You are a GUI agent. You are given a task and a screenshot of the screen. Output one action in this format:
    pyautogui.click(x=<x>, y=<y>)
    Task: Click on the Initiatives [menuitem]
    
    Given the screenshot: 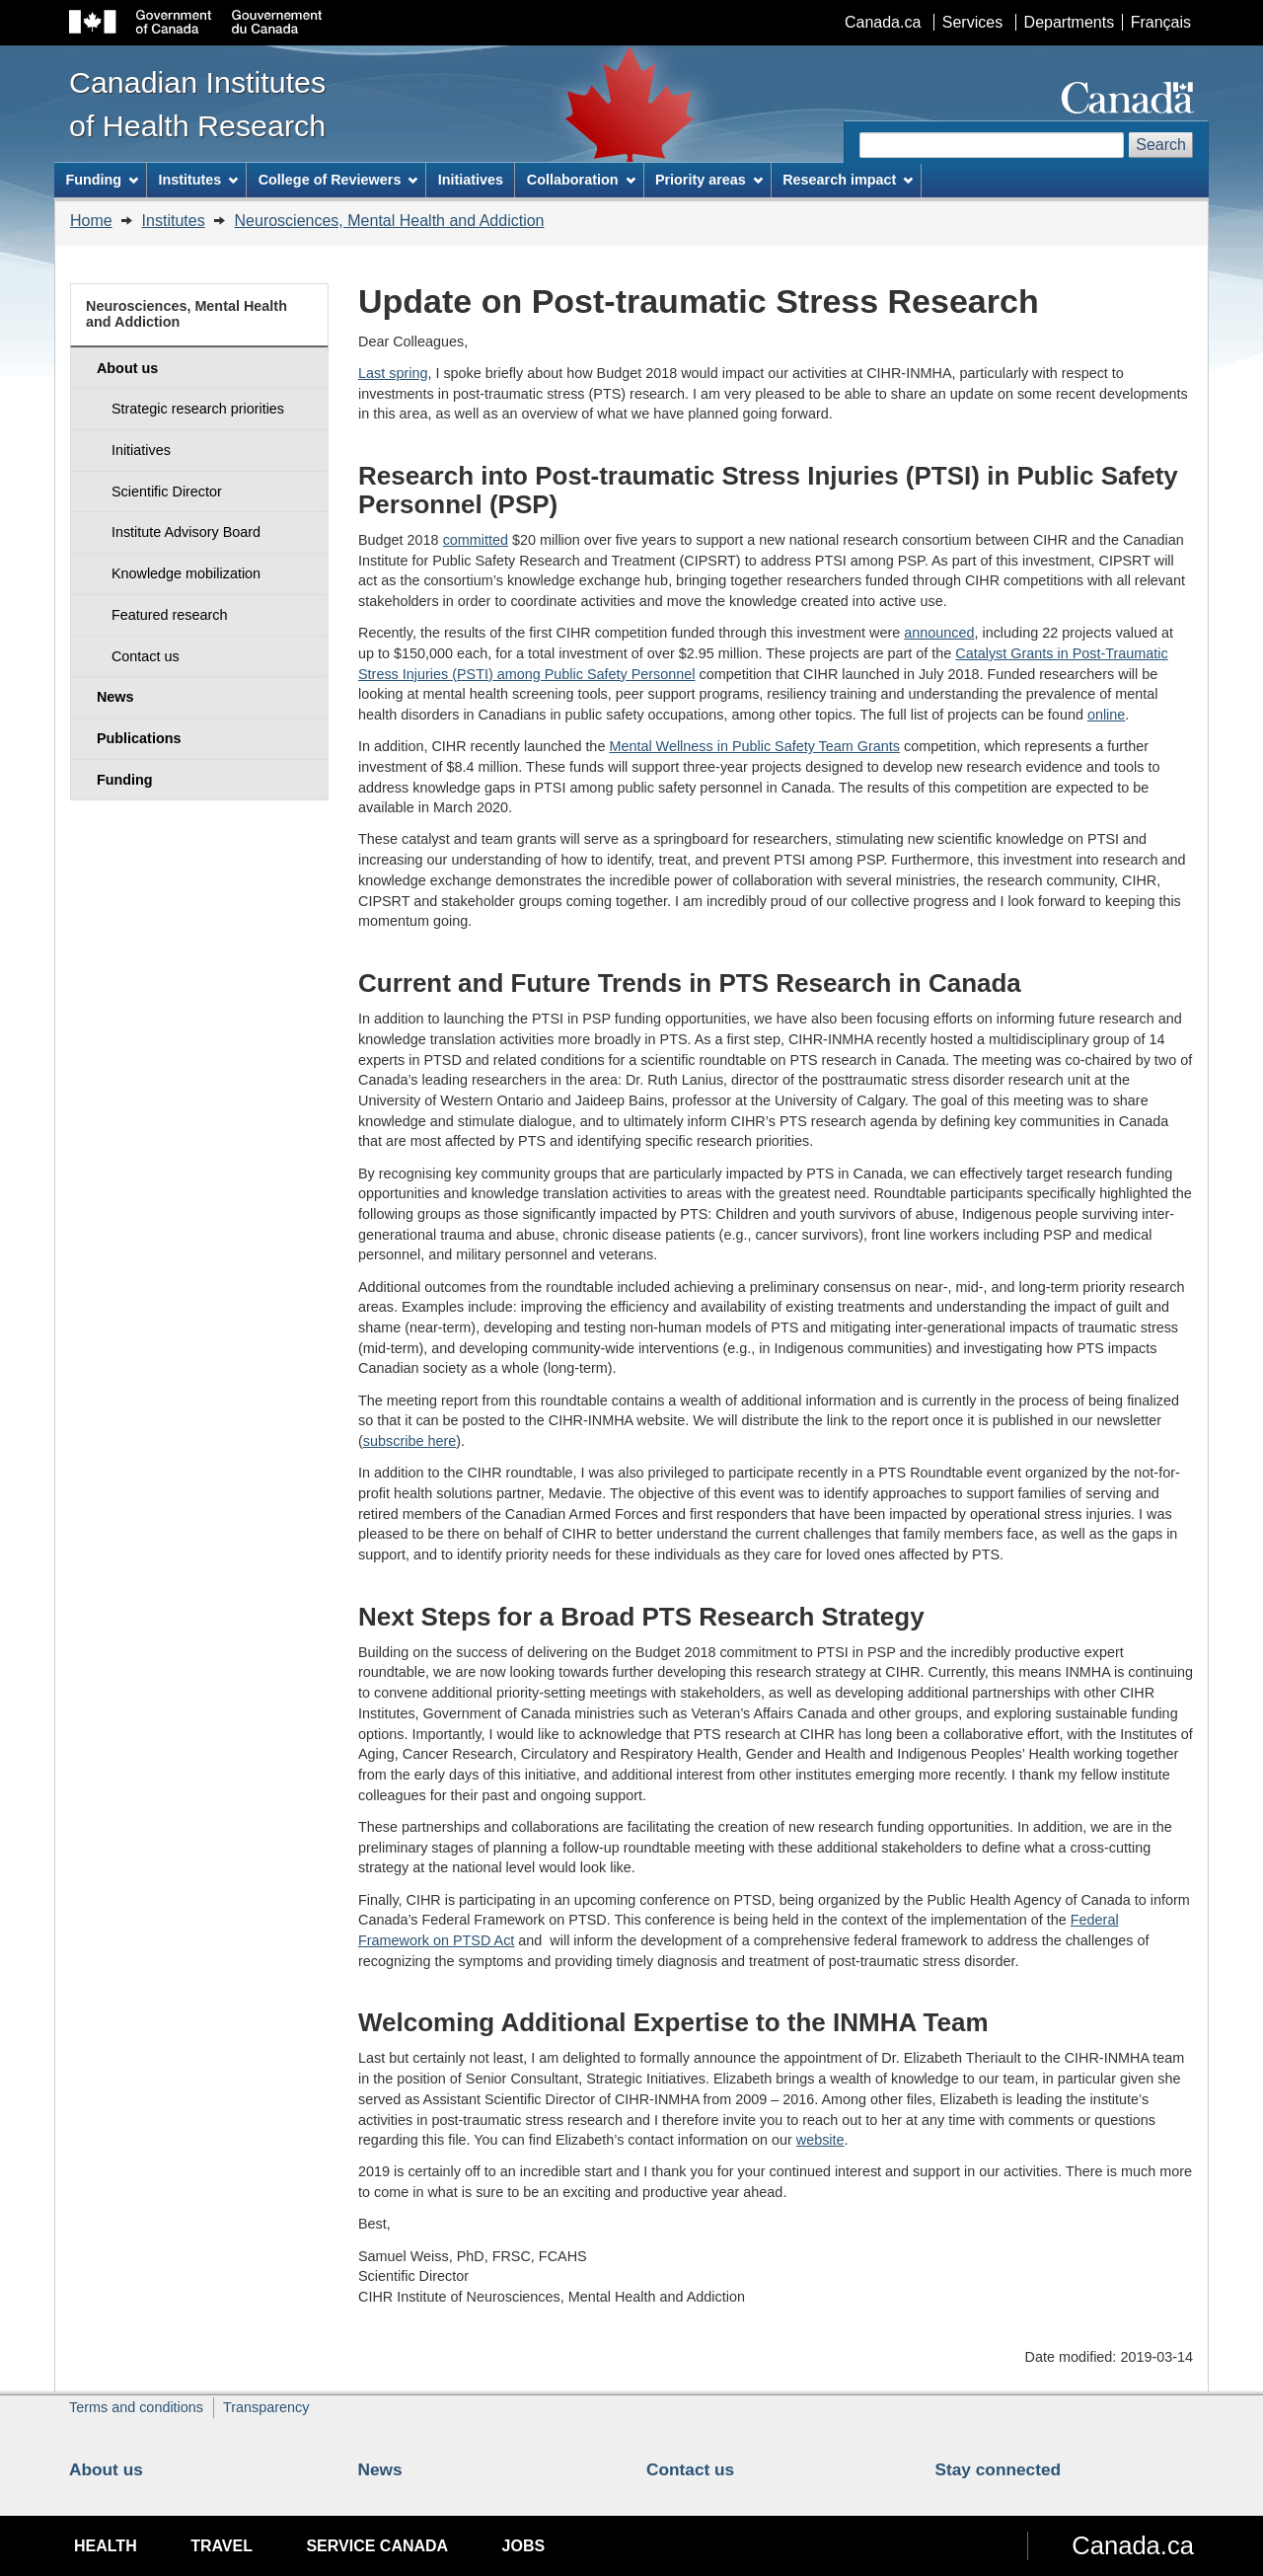 What is the action you would take?
    pyautogui.click(x=470, y=180)
    